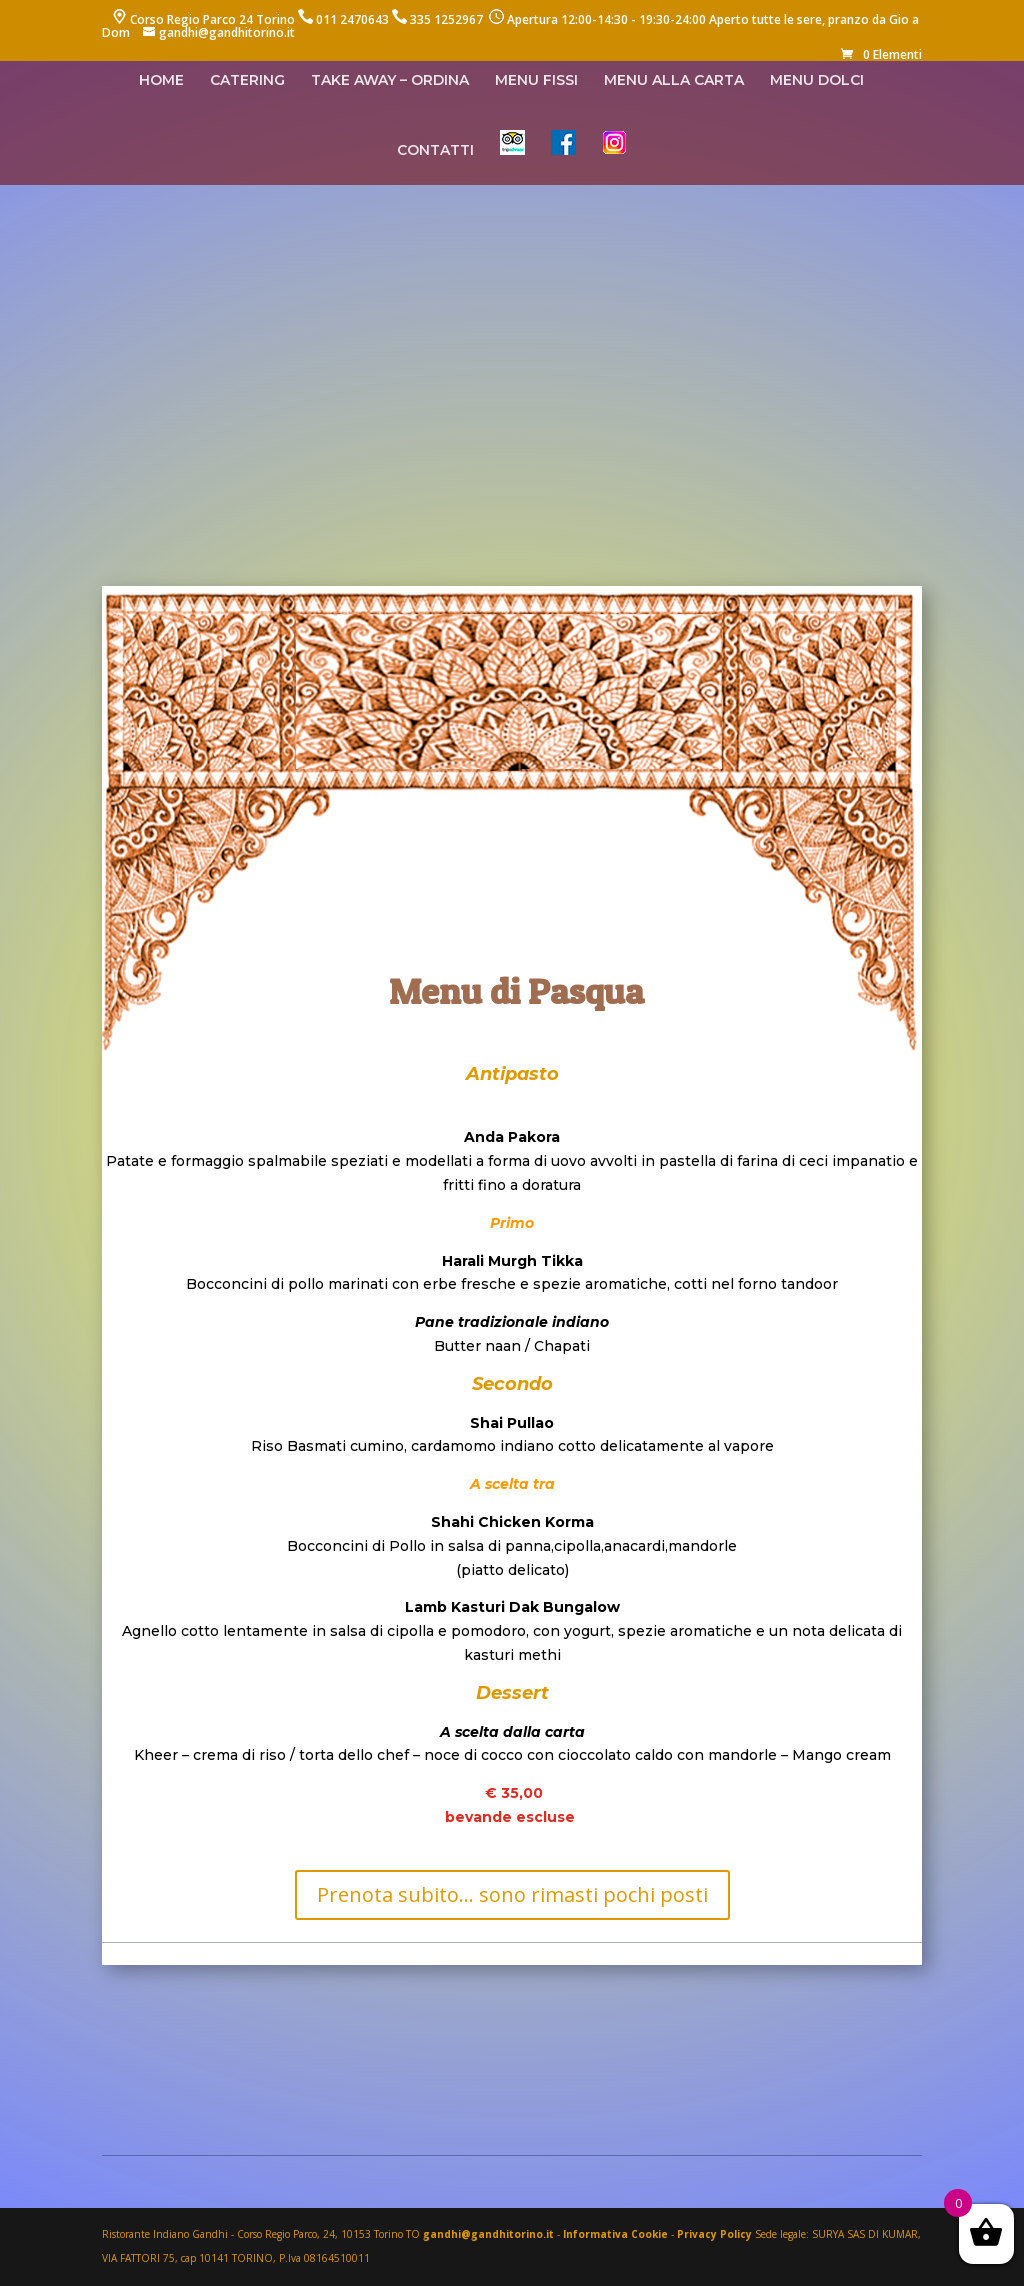  What do you see at coordinates (714, 2234) in the screenshot?
I see `Privacy Policy` at bounding box center [714, 2234].